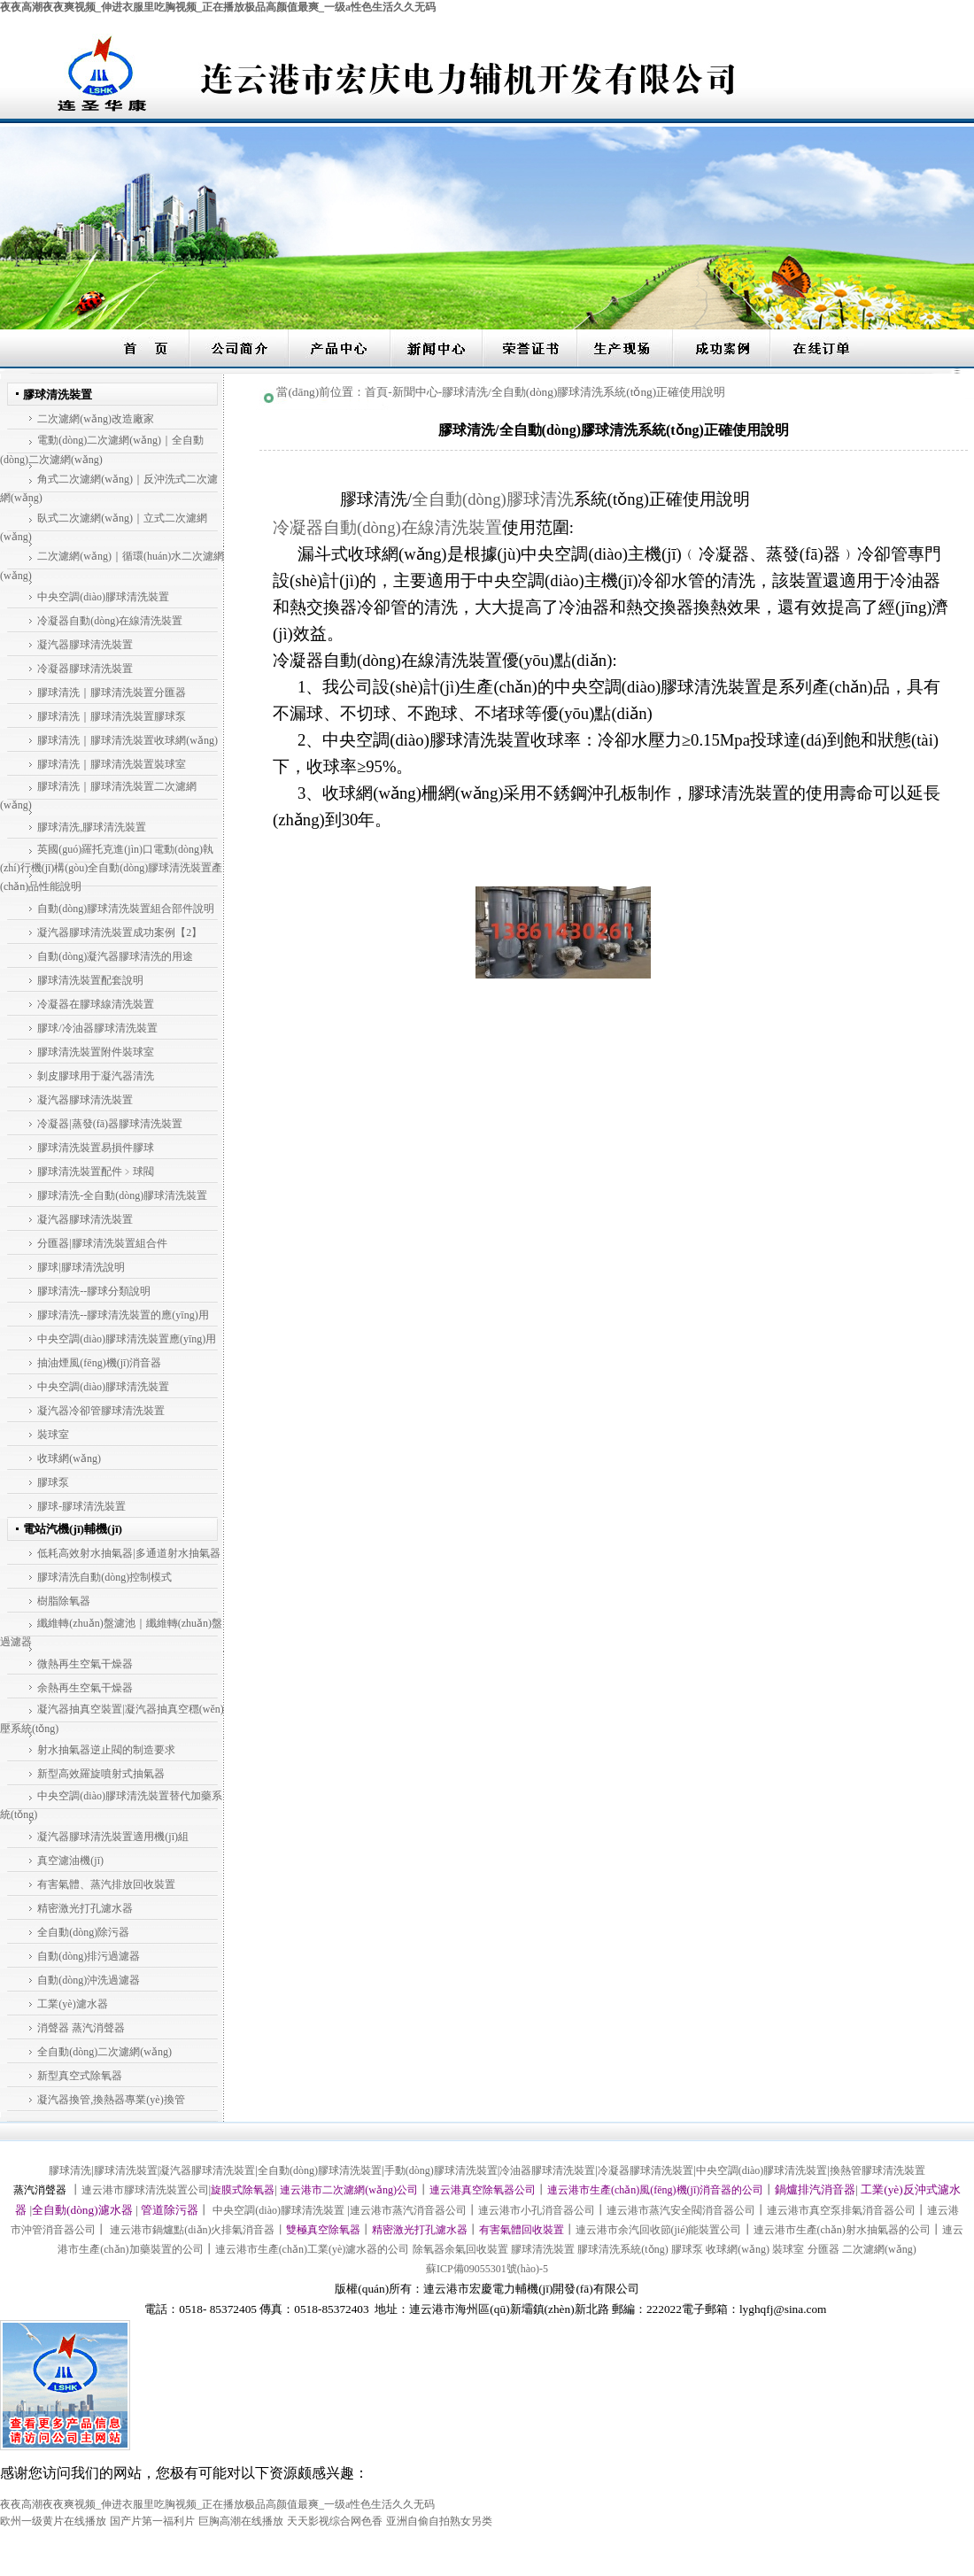  Describe the element at coordinates (104, 1577) in the screenshot. I see `膠球清洗自動(dòng)控制模式` at that location.